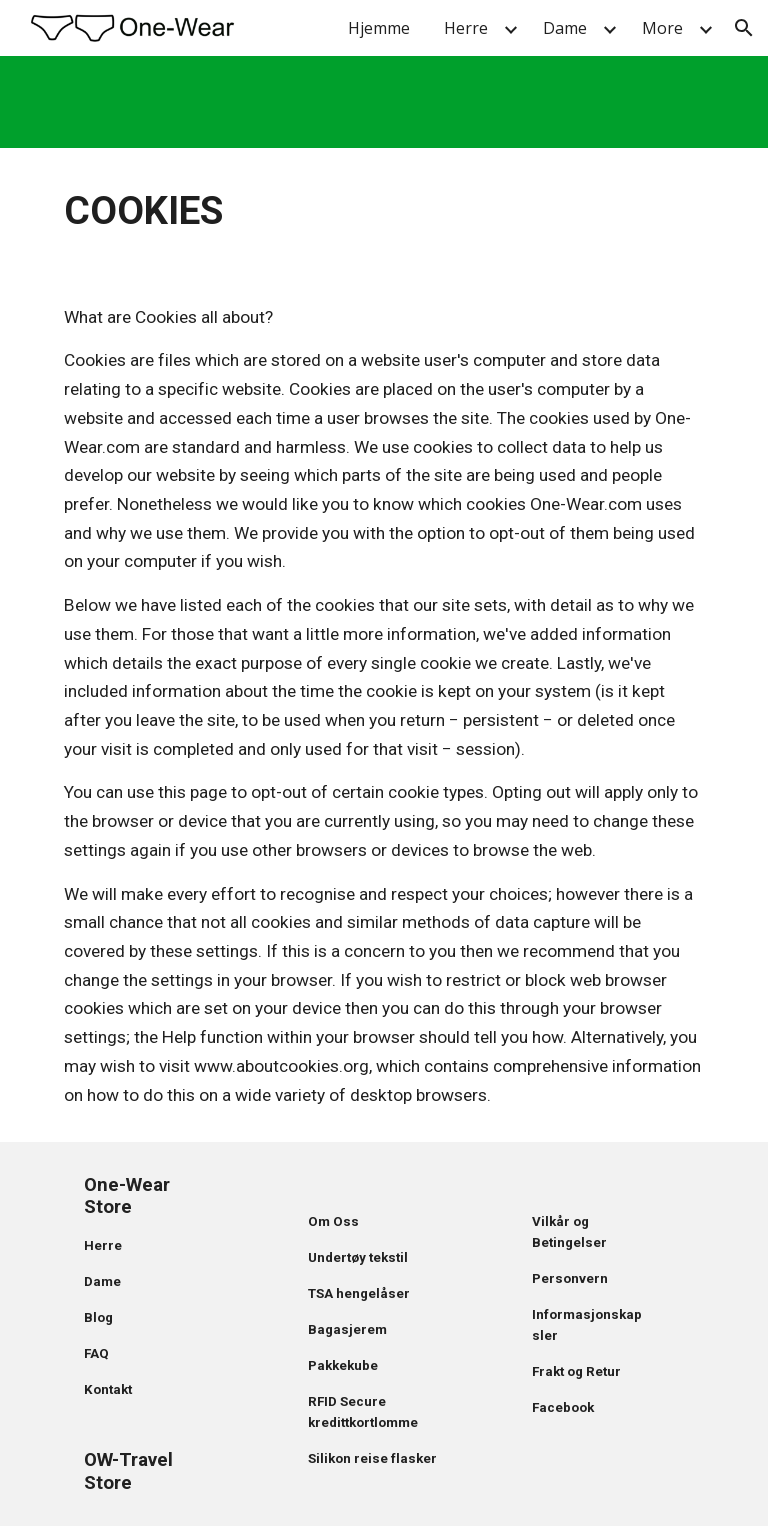 This screenshot has width=768, height=1526. I want to click on Herre [link], so click(466, 28).